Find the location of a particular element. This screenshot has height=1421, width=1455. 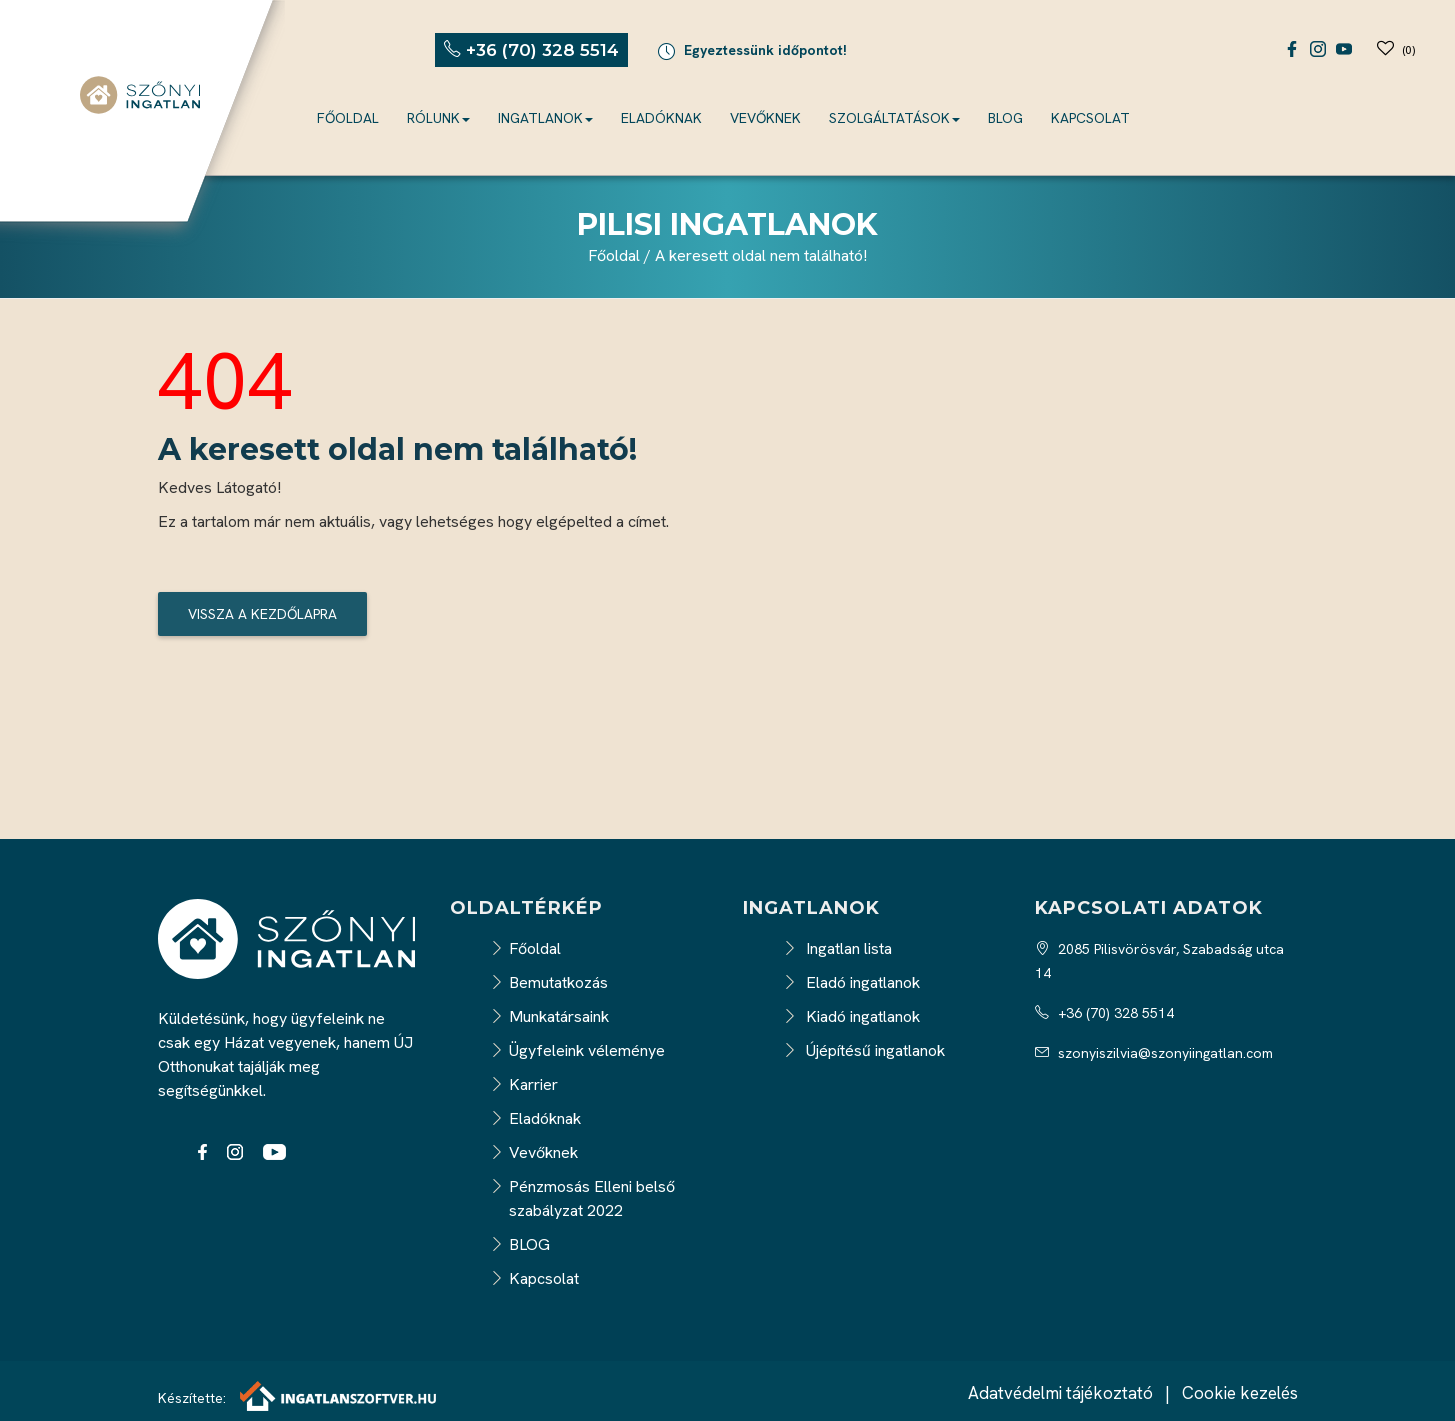

Eladóknak is located at coordinates (661, 118).